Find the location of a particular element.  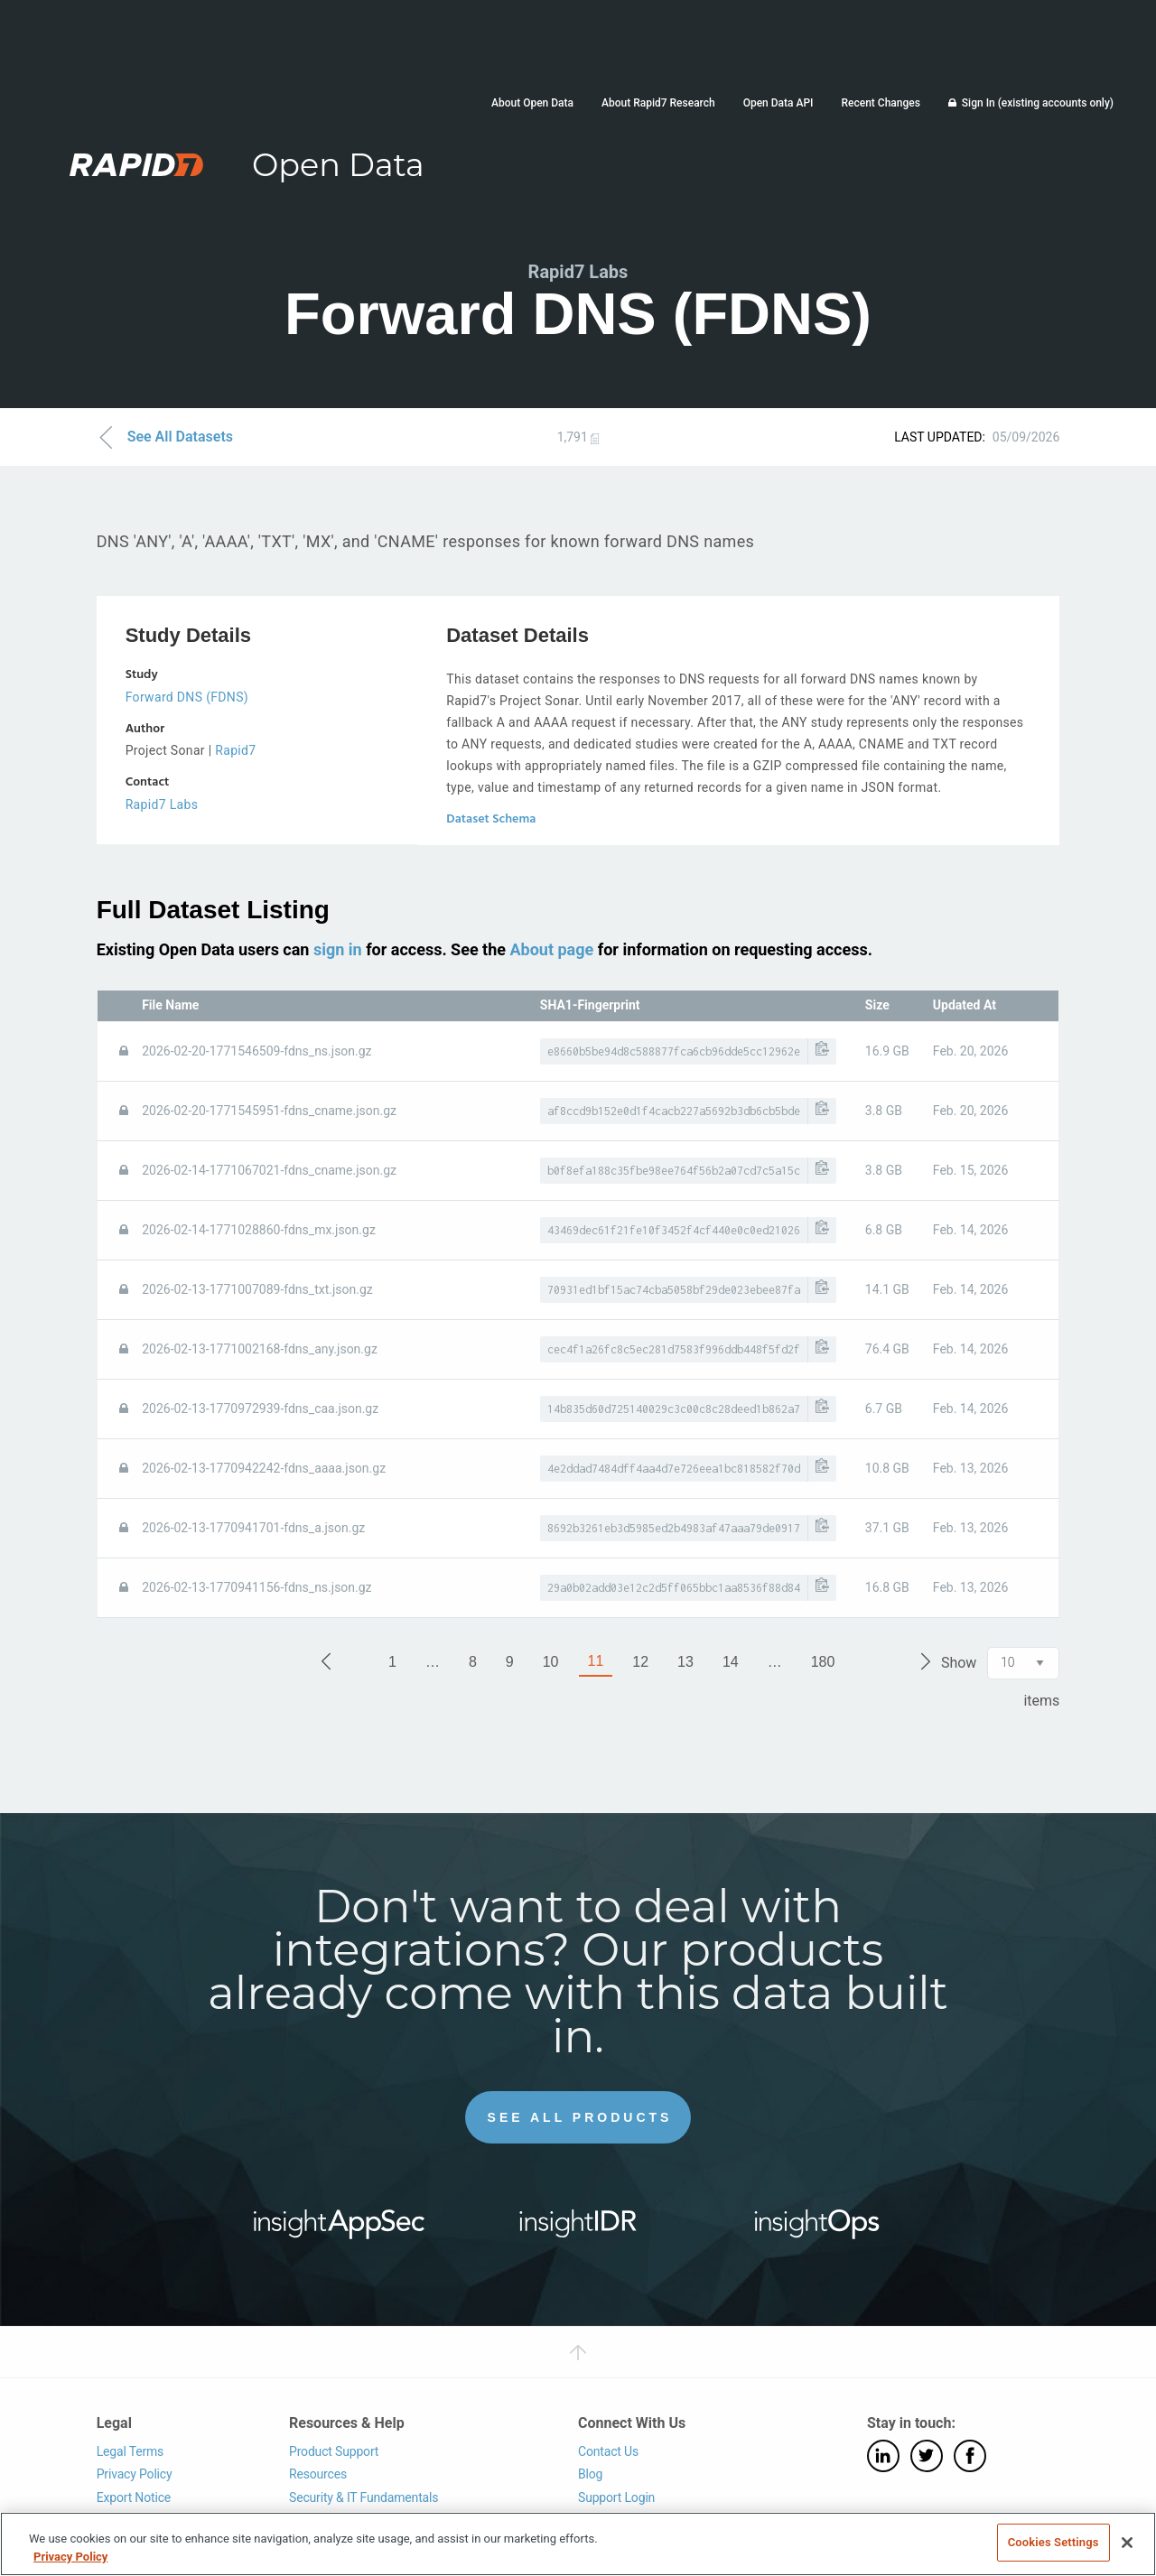

sign in is located at coordinates (337, 949).